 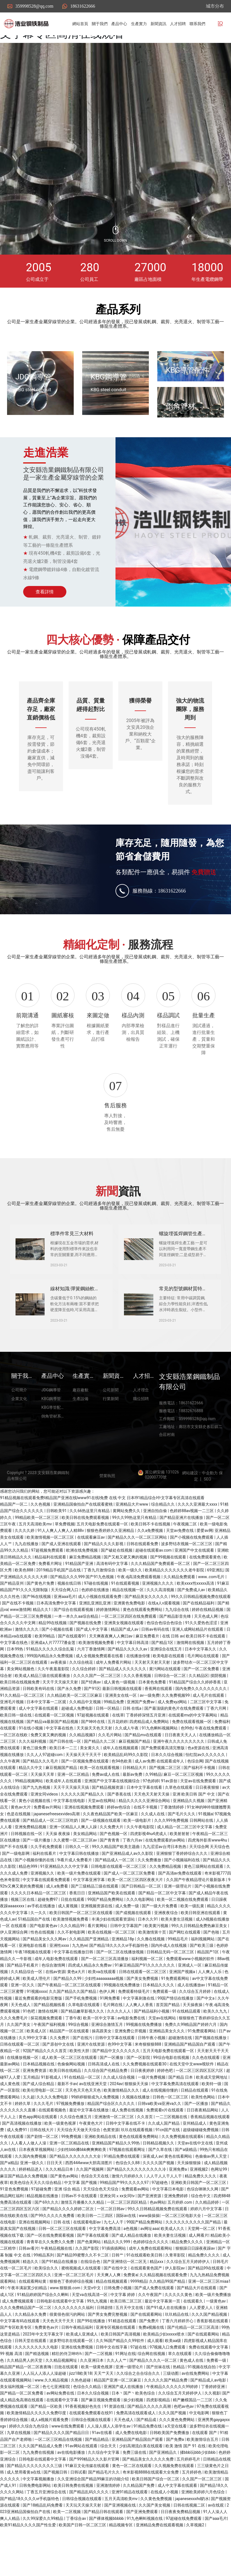 I want to click on 免费在线观看视频一区, so click(x=192, y=1759).